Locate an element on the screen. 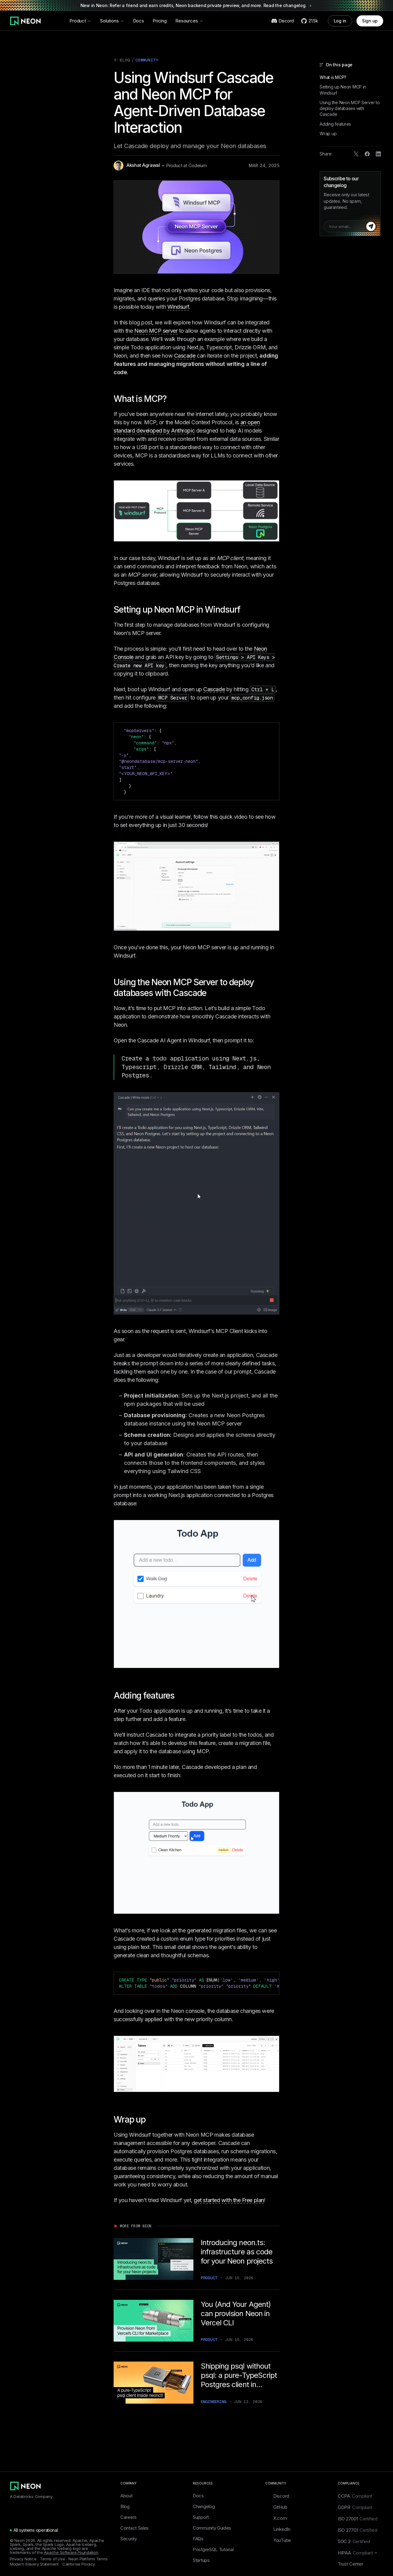 The image size is (393, 2576). Discord is located at coordinates (277, 2496).